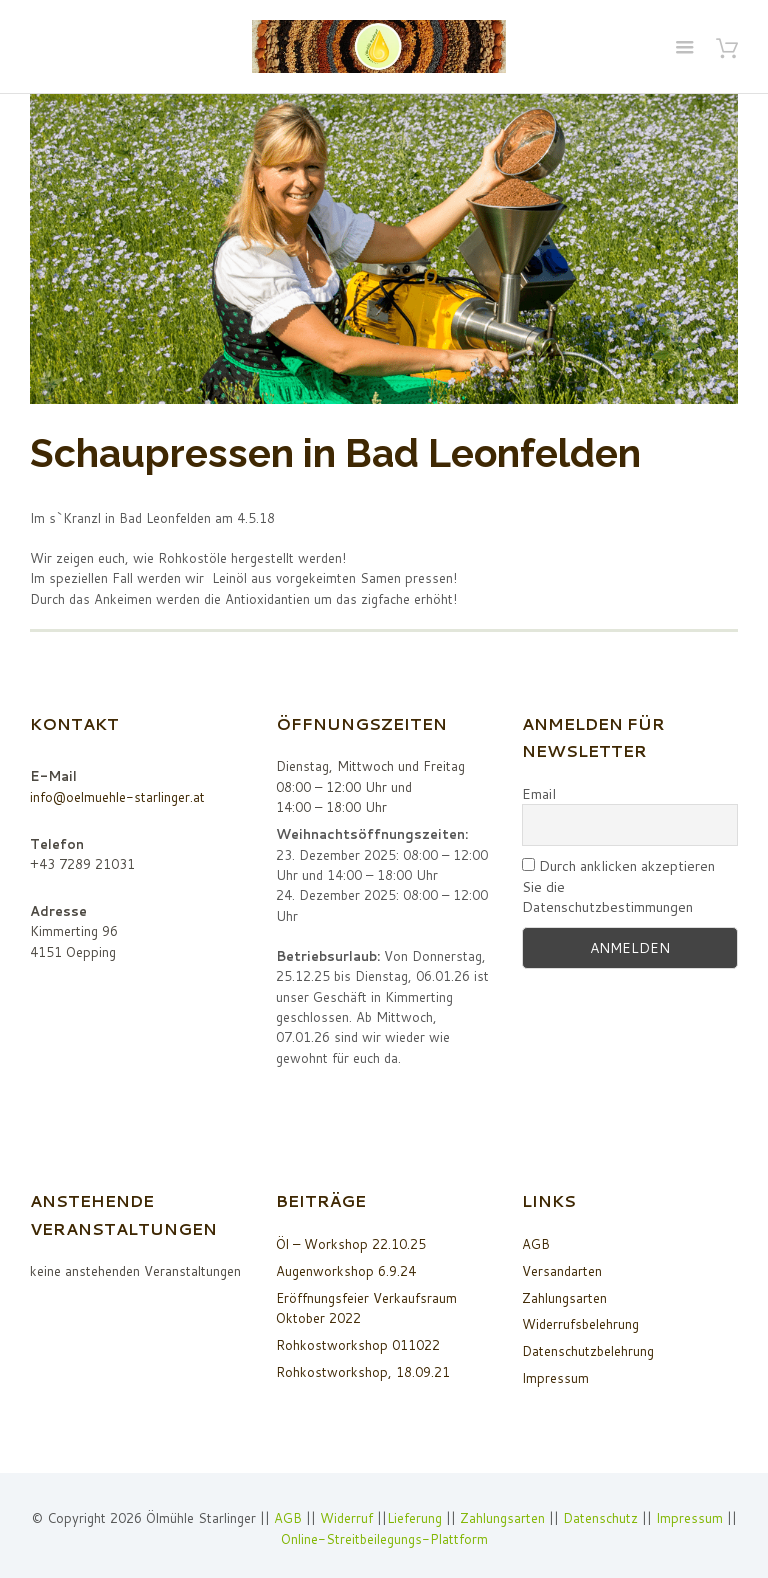 This screenshot has width=768, height=1578. I want to click on Durch anklicken akzeptieren Sie die Datenschutzbestimmungen, so click(618, 886).